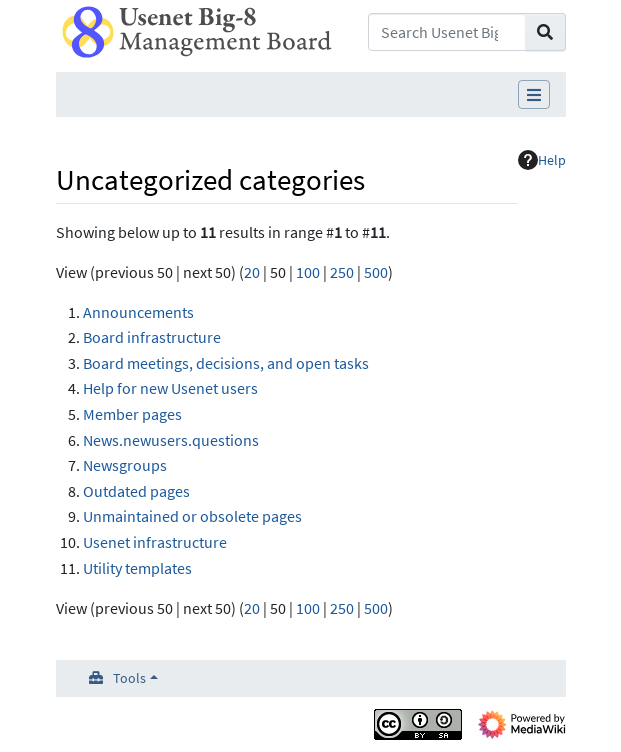 The height and width of the screenshot is (752, 621). I want to click on 20, so click(252, 272).